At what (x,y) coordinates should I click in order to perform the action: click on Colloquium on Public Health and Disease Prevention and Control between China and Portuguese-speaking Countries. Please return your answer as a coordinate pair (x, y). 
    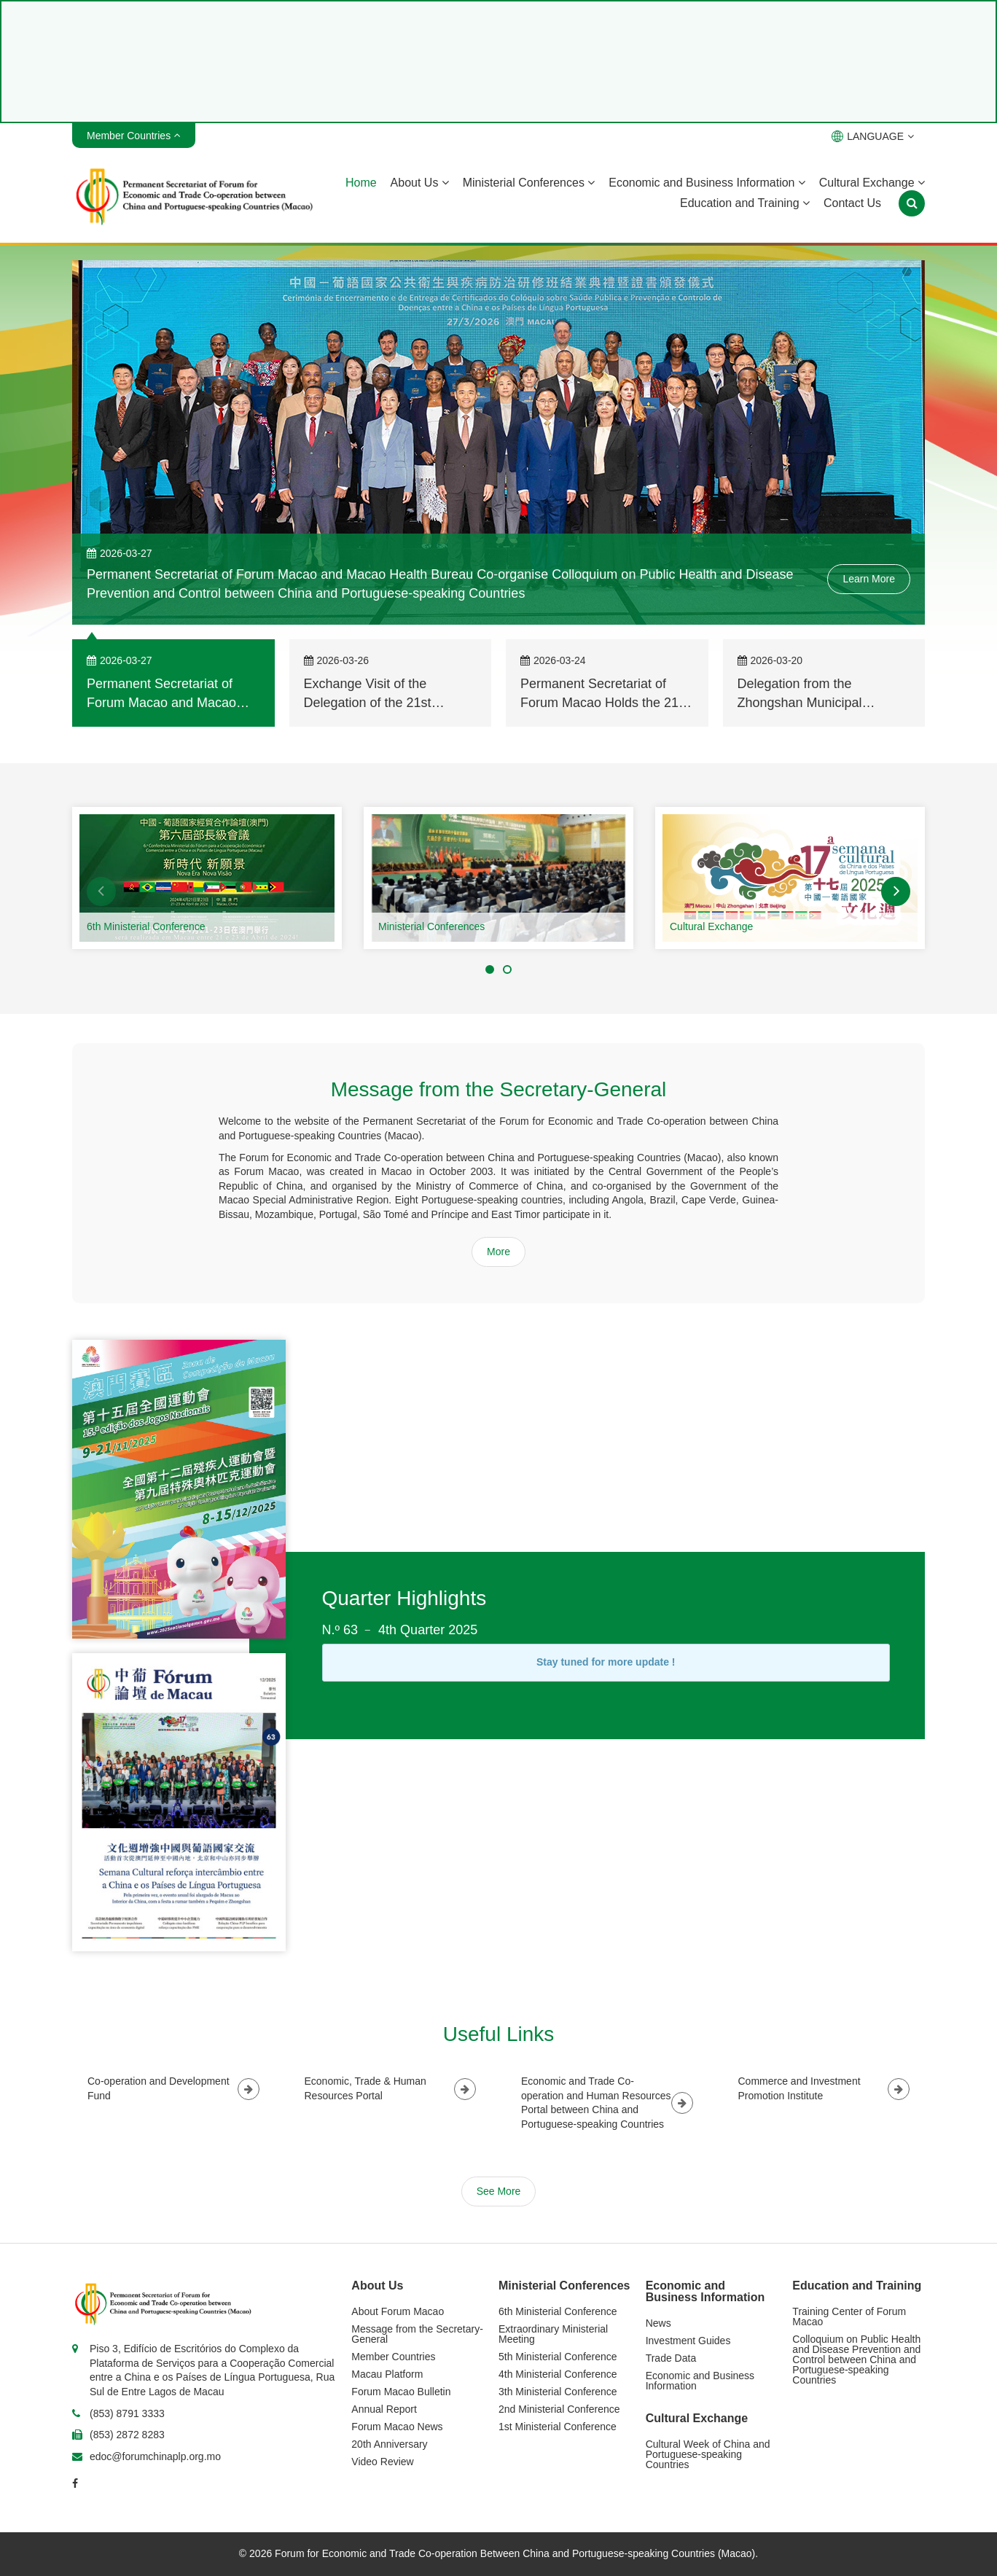
    Looking at the image, I should click on (856, 2359).